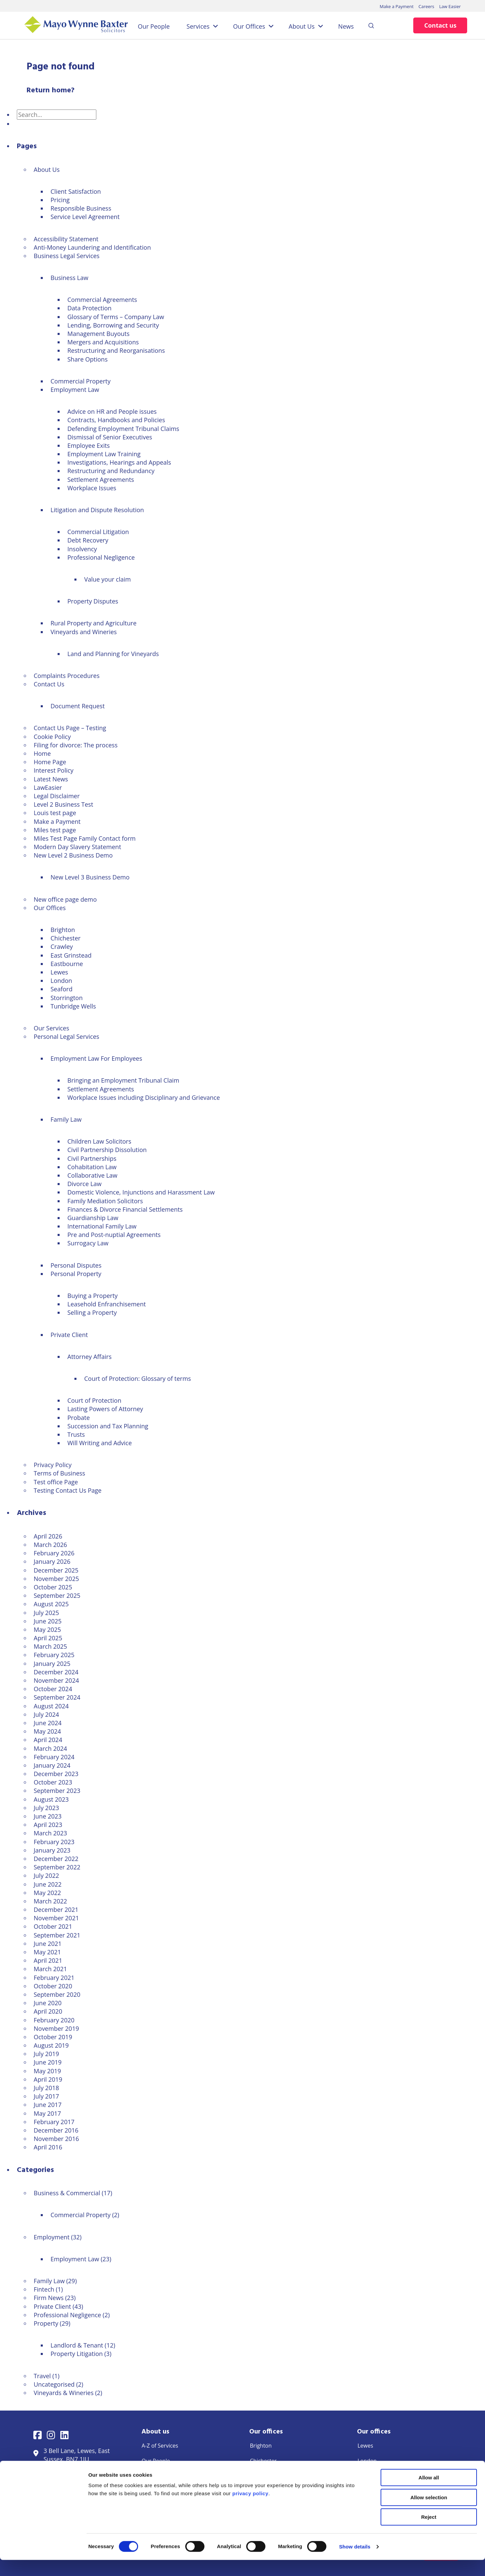 The height and width of the screenshot is (2576, 485). What do you see at coordinates (125, 1209) in the screenshot?
I see `Finances & Divorce Financial Settlements` at bounding box center [125, 1209].